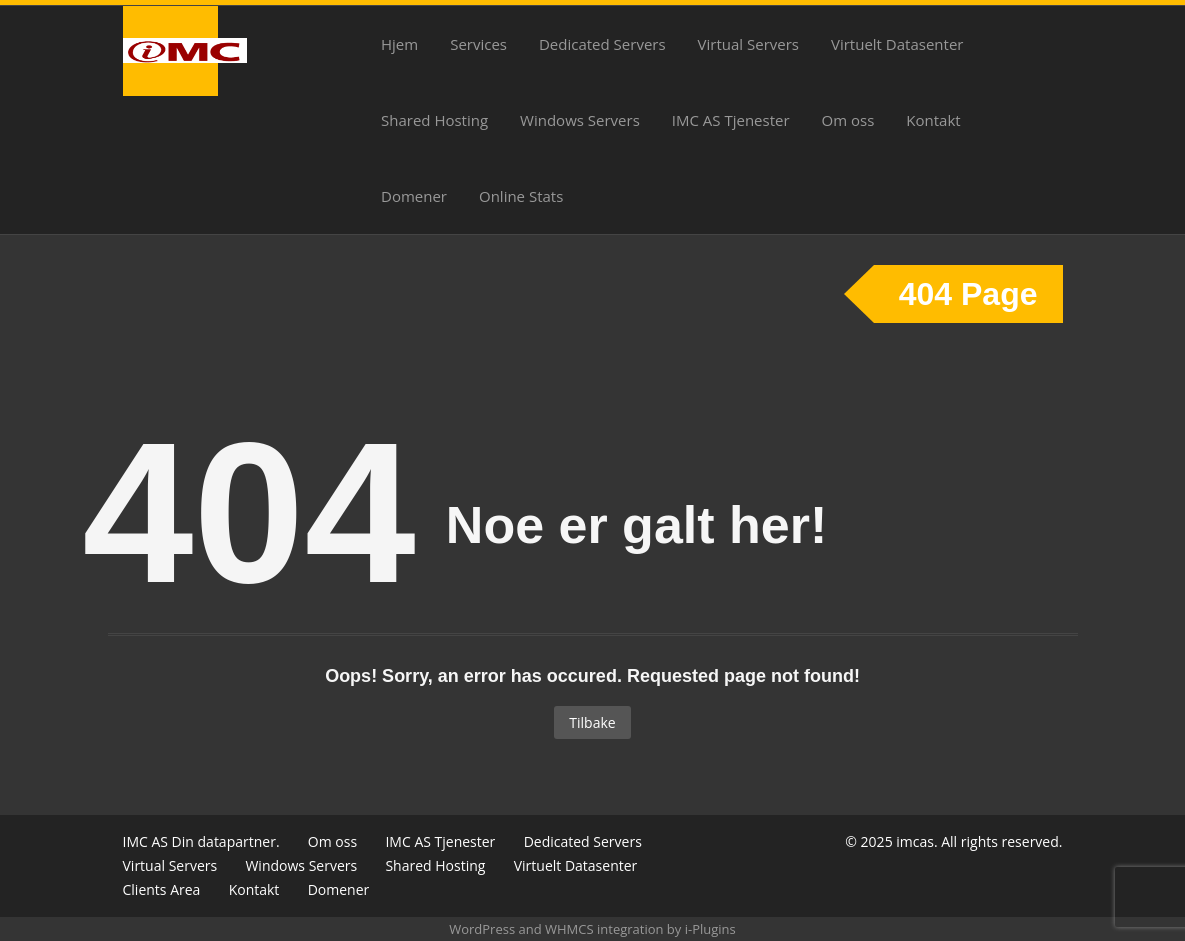  Describe the element at coordinates (478, 44) in the screenshot. I see `Services` at that location.